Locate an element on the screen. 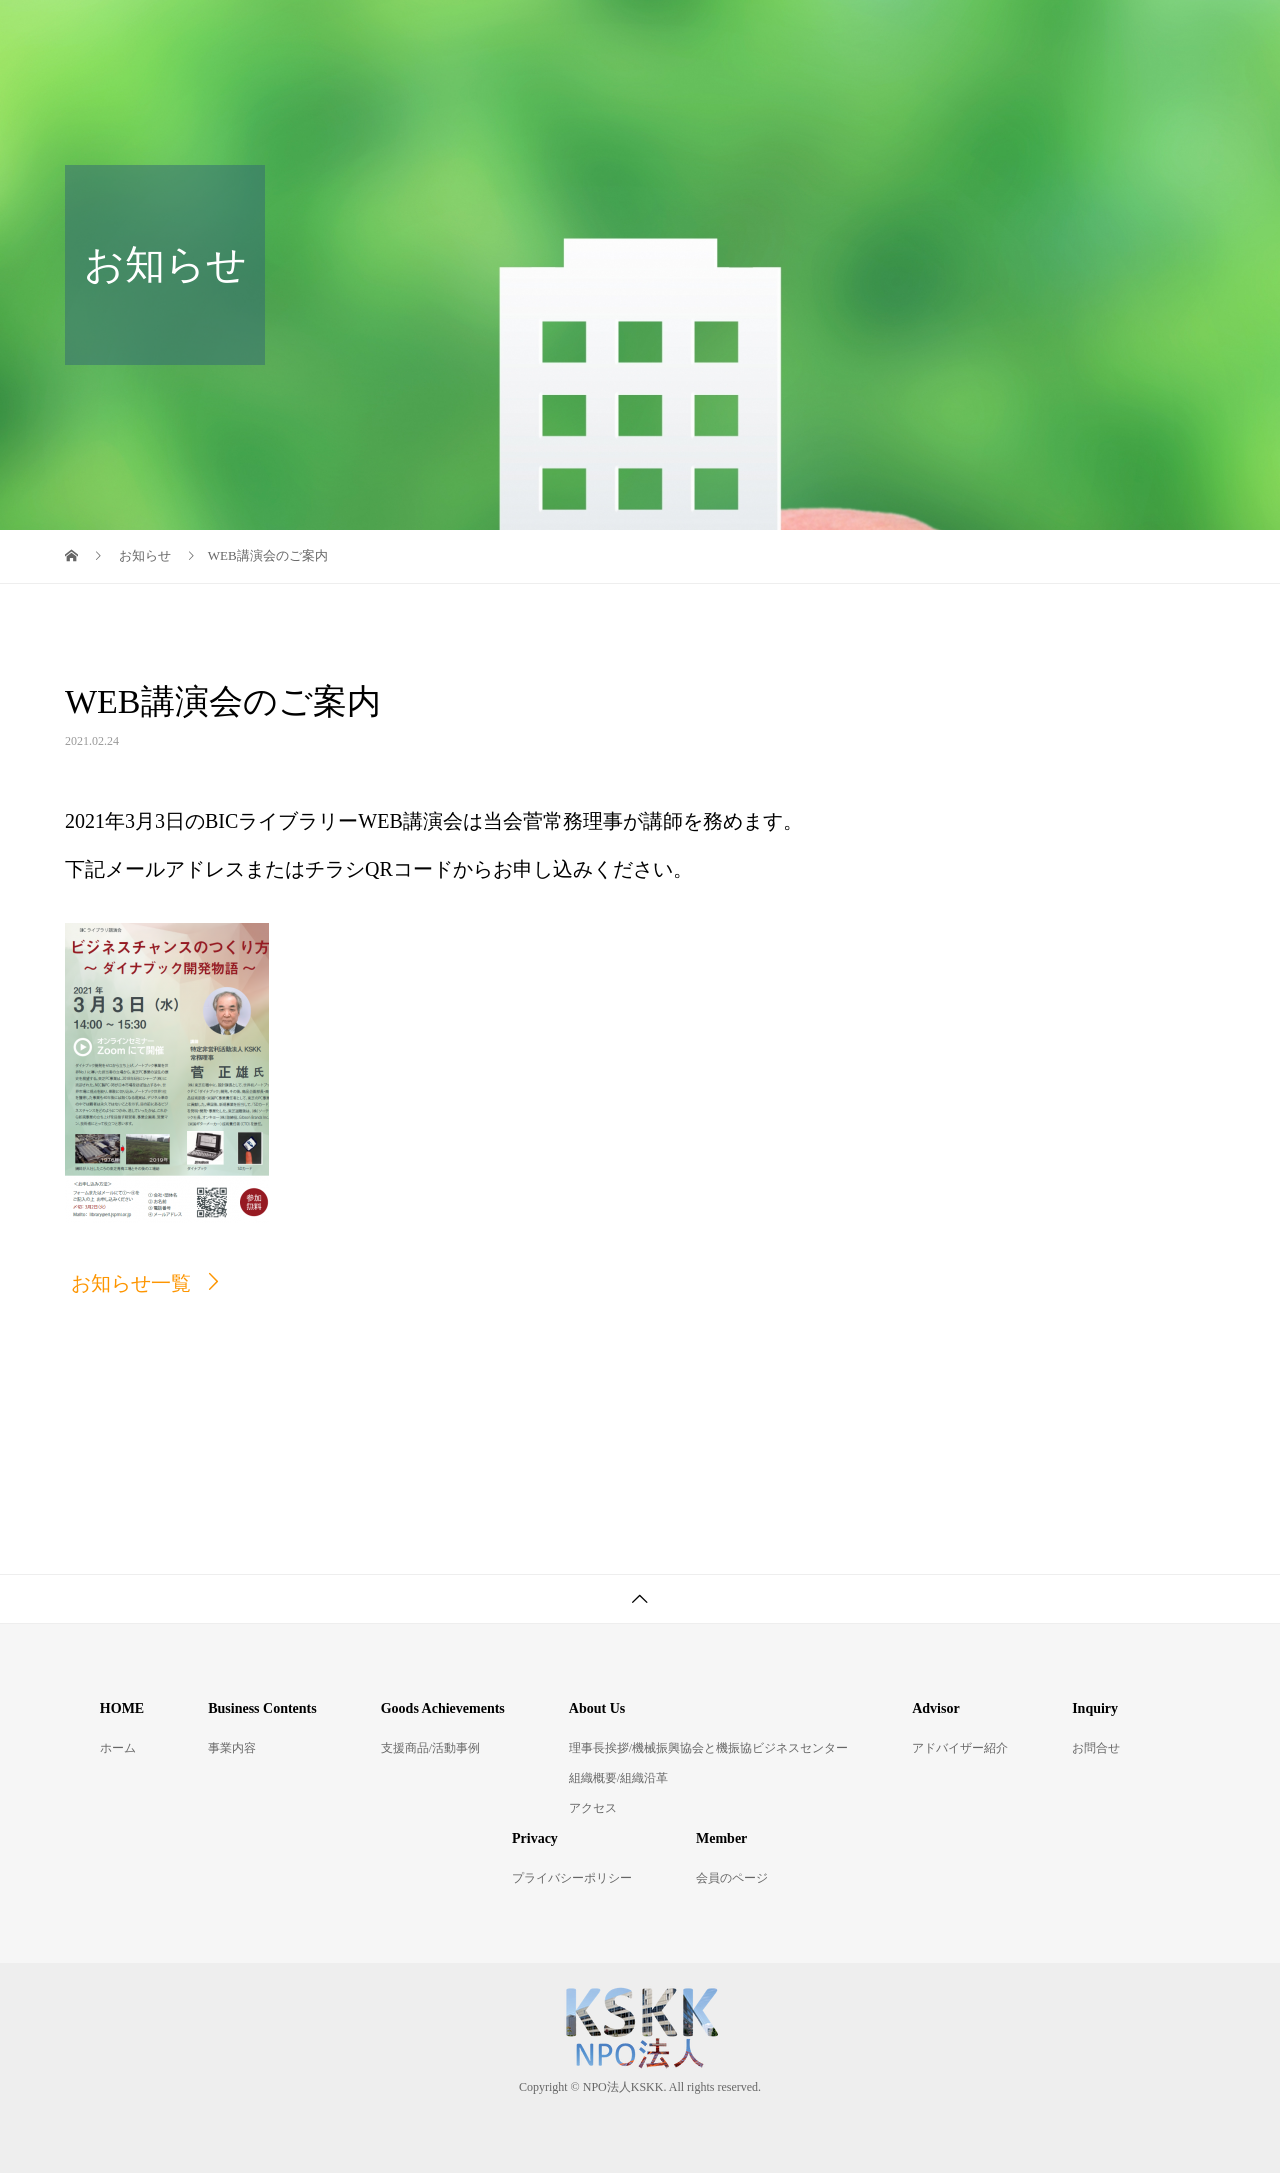  お問合せ is located at coordinates (1096, 1748).